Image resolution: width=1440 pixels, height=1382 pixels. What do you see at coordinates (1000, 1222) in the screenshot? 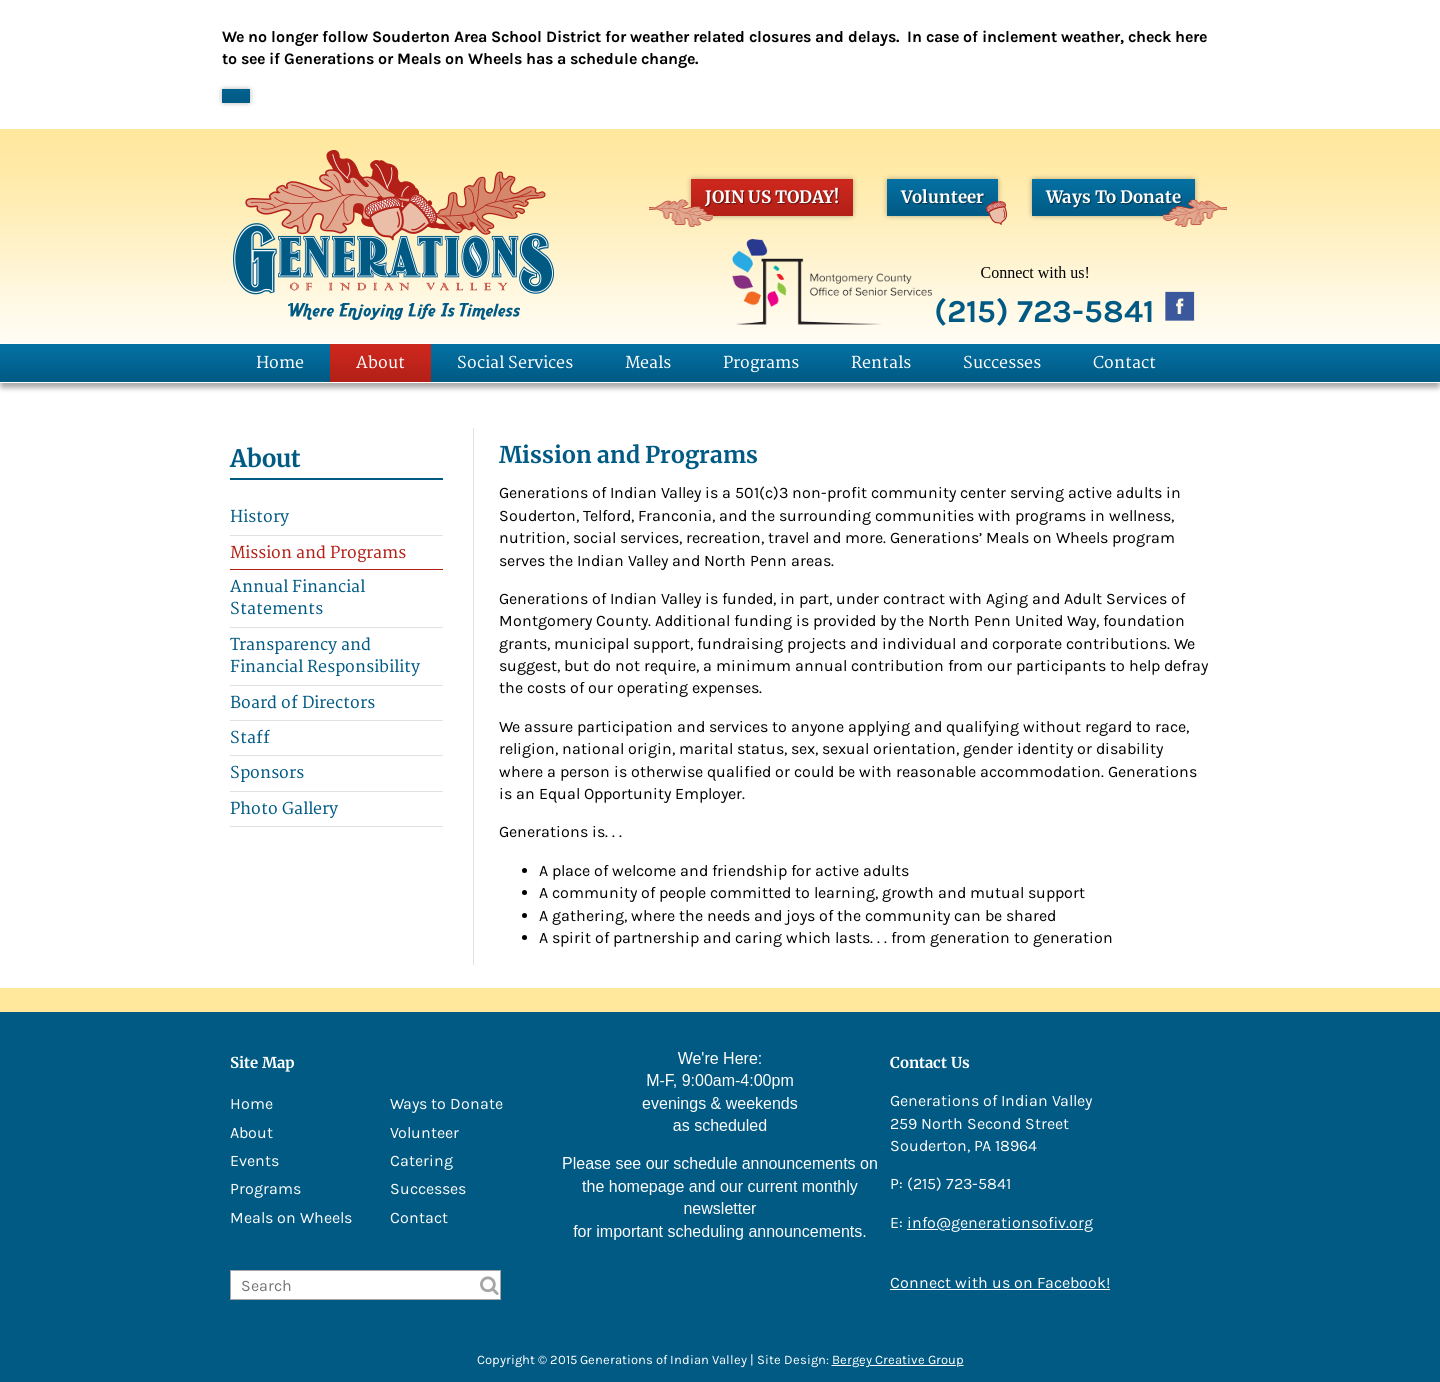
I see `info@generationsofiv.org` at bounding box center [1000, 1222].